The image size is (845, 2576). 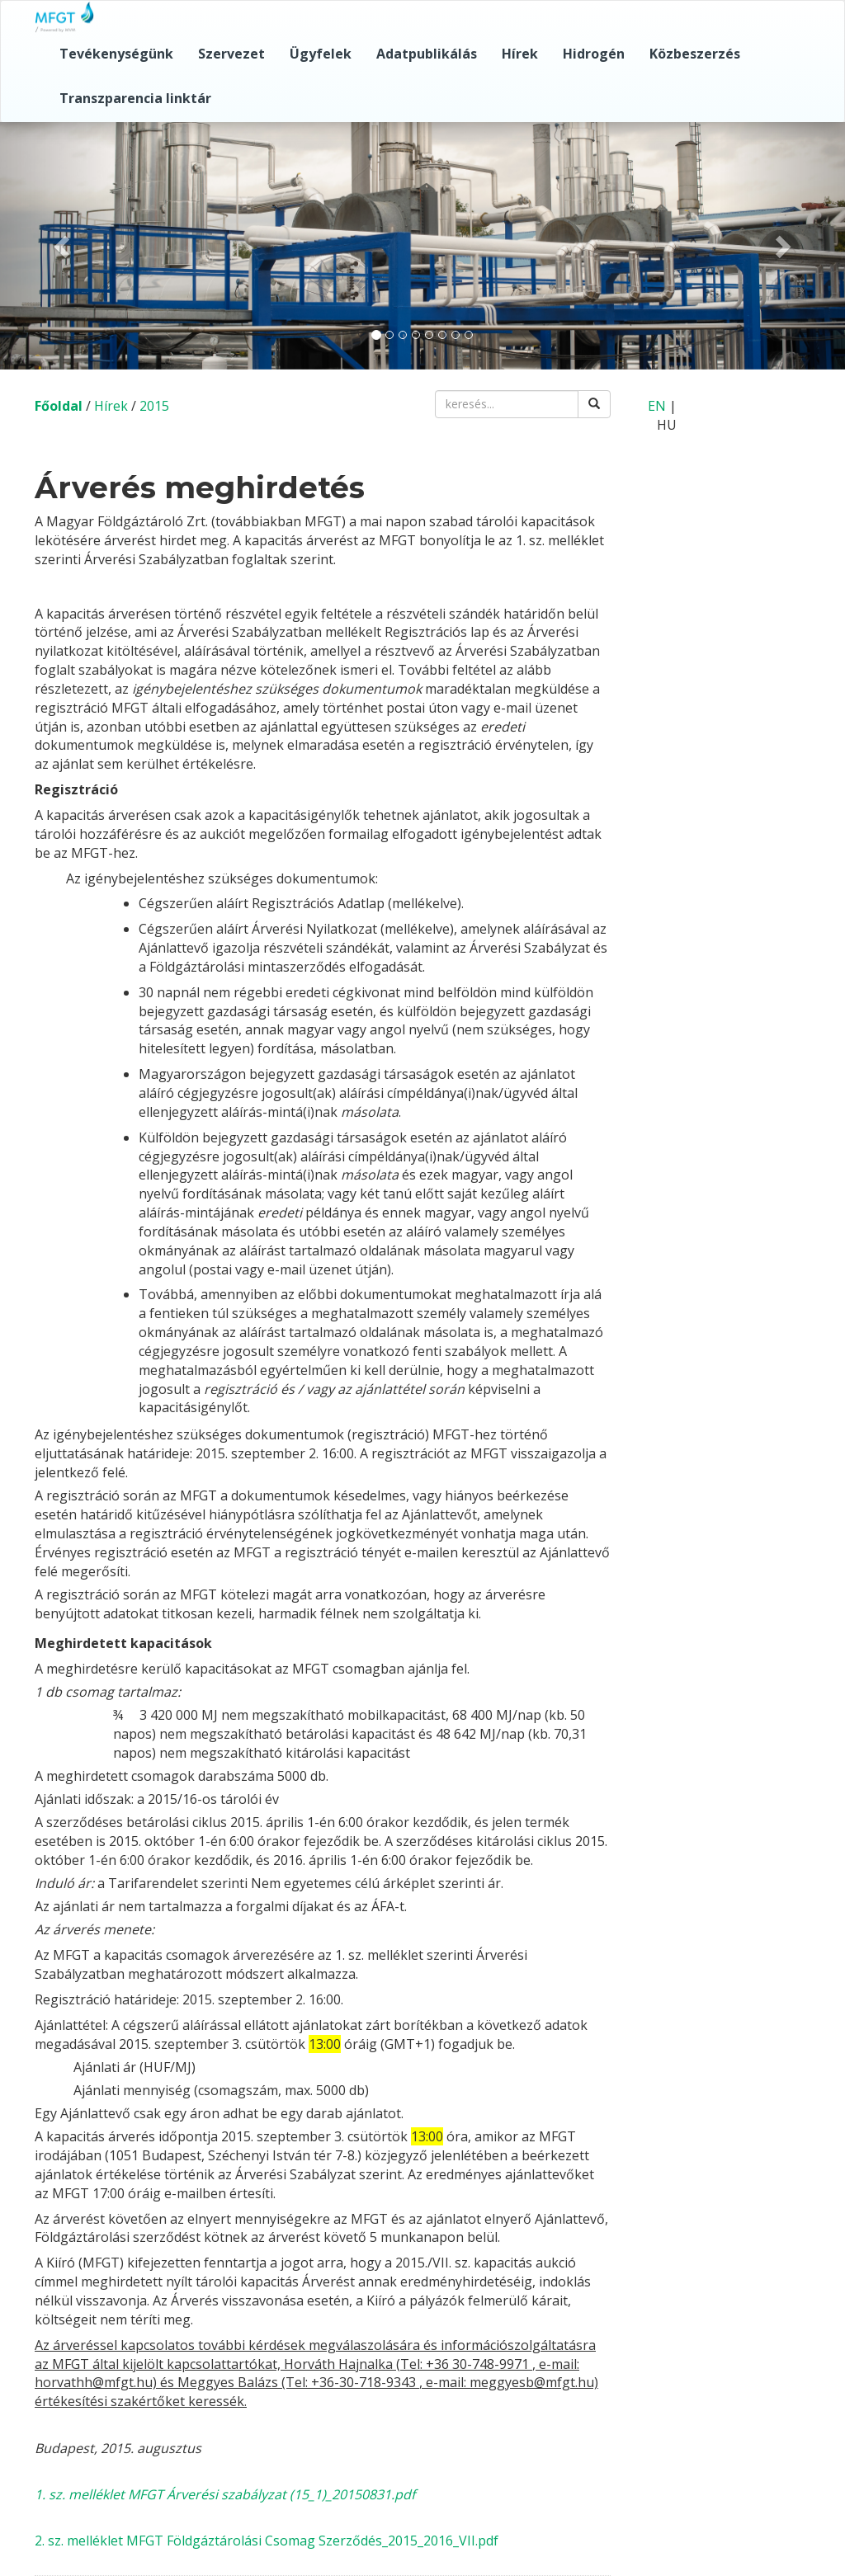 I want to click on Főoldal, so click(x=59, y=406).